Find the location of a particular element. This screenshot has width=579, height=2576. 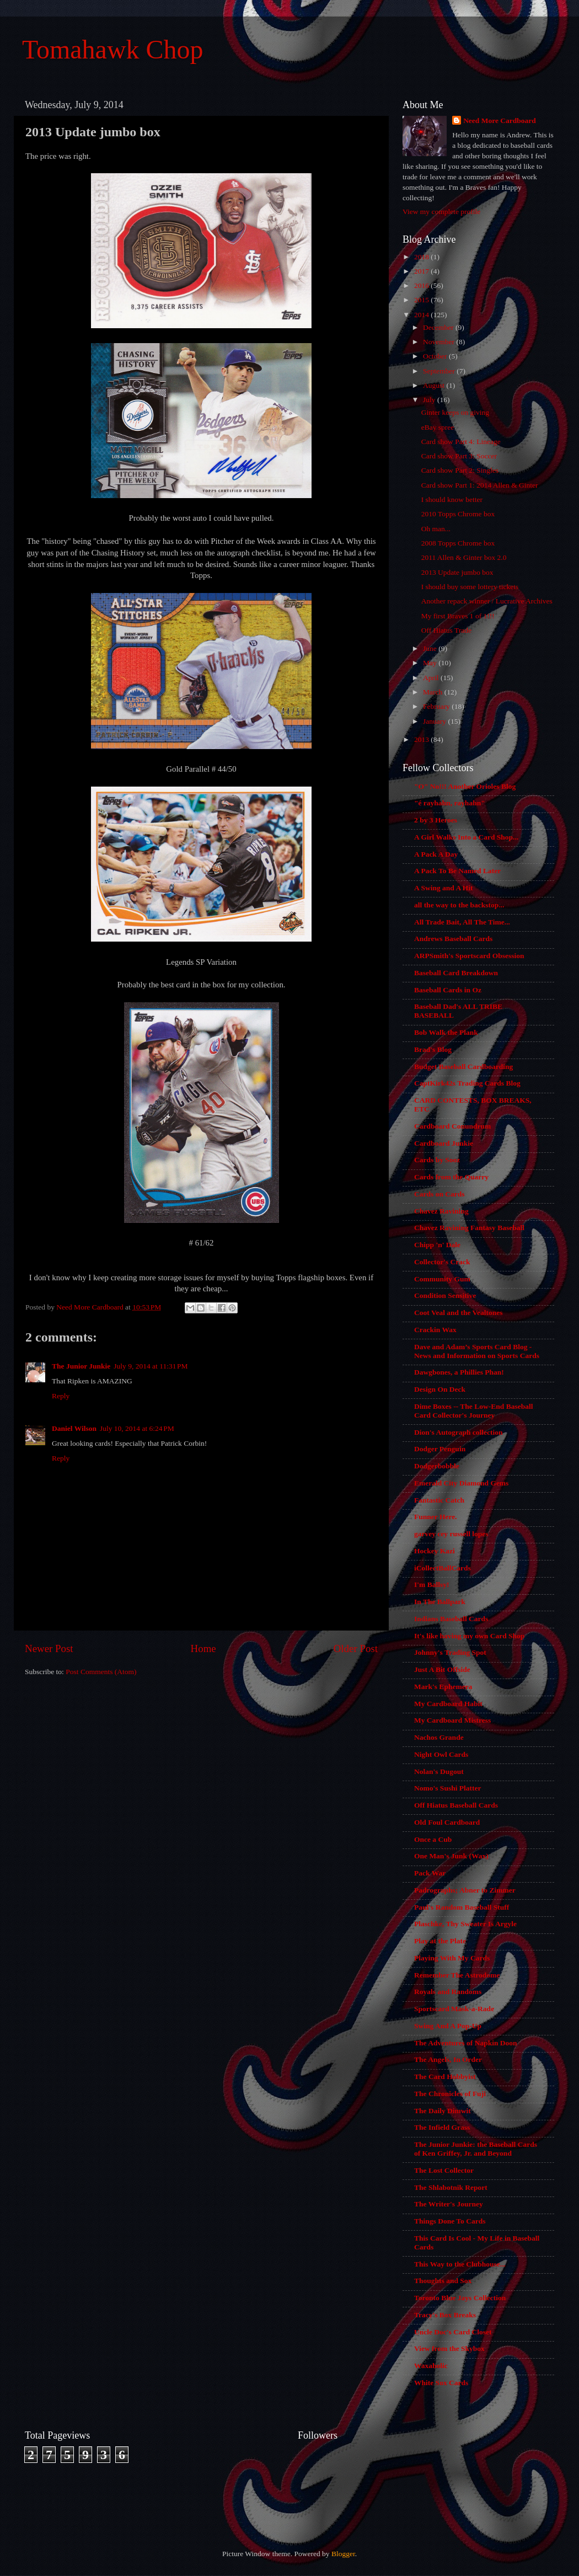

Night Owl Cards is located at coordinates (441, 1754).